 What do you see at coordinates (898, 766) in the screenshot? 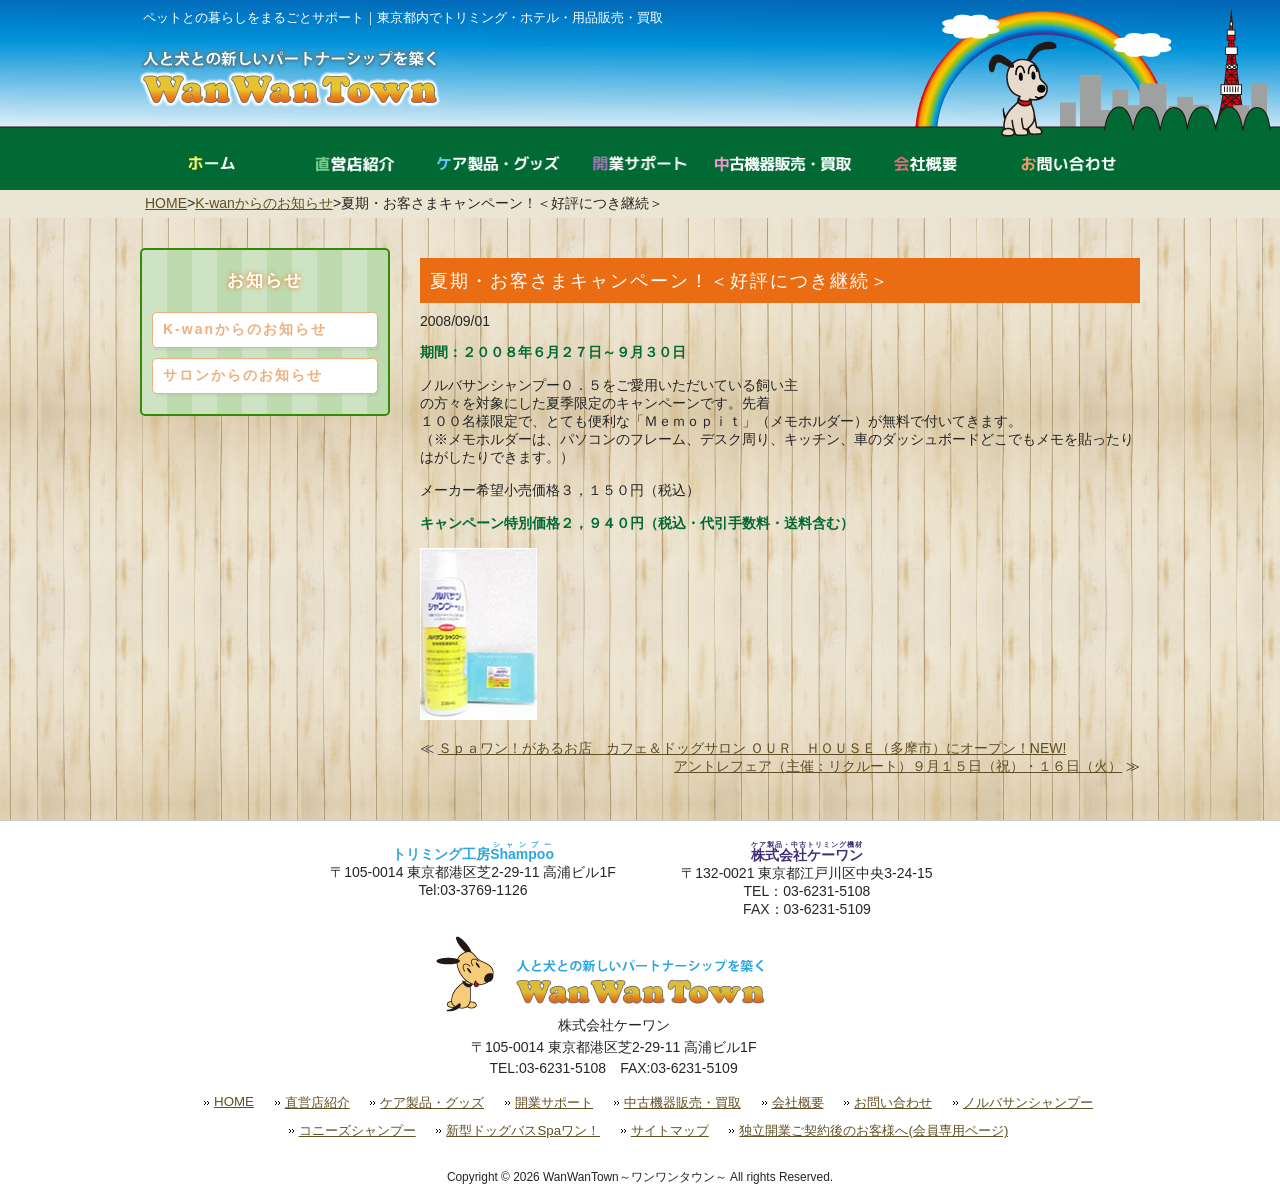
I see `アントレフェア（主催：リクルート）９月１５日（祝）・１６日（火）` at bounding box center [898, 766].